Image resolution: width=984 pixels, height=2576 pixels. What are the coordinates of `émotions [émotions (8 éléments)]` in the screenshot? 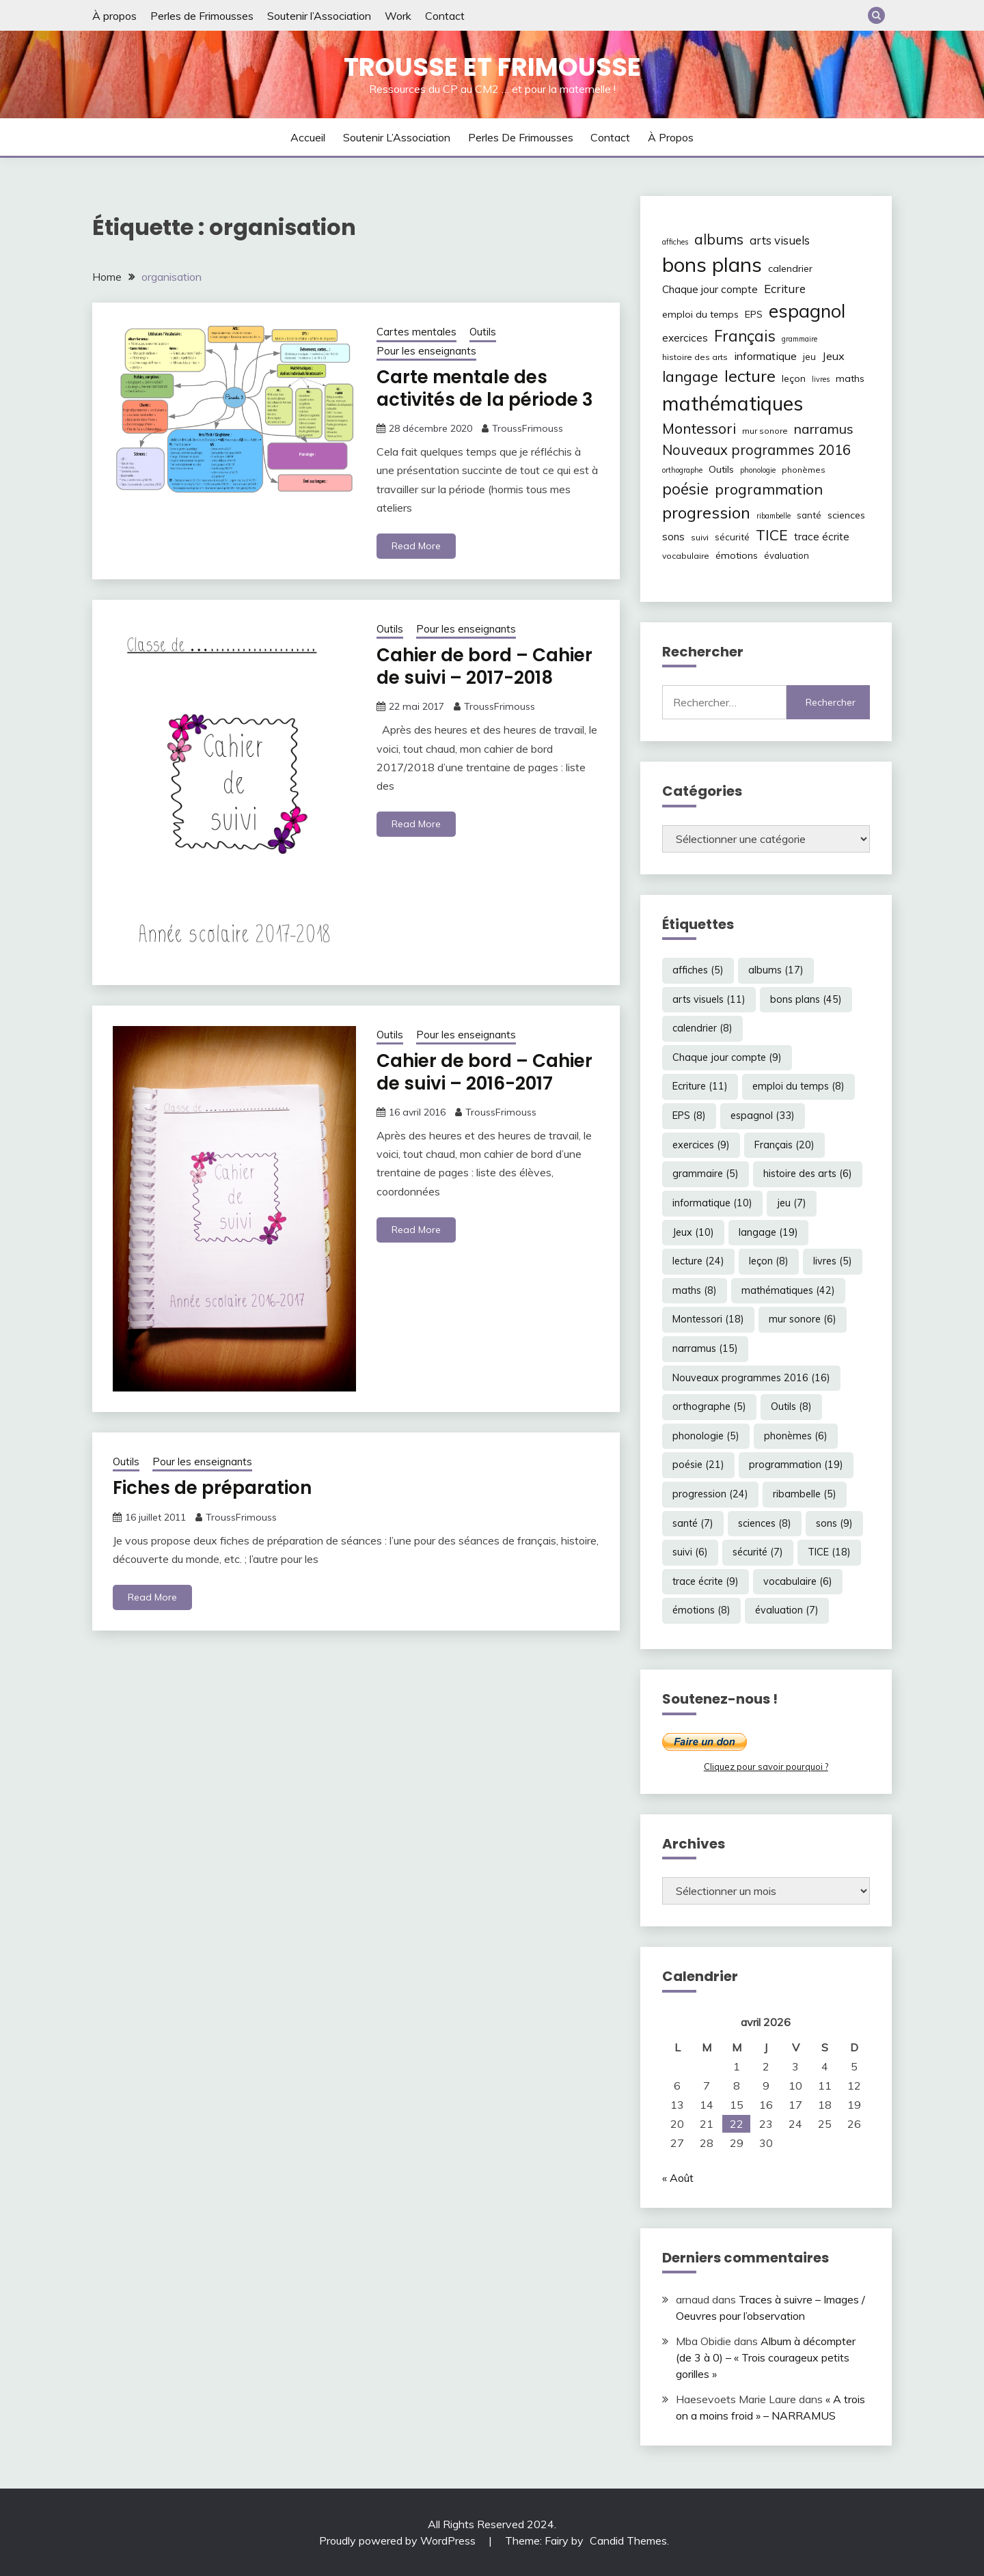 It's located at (736, 555).